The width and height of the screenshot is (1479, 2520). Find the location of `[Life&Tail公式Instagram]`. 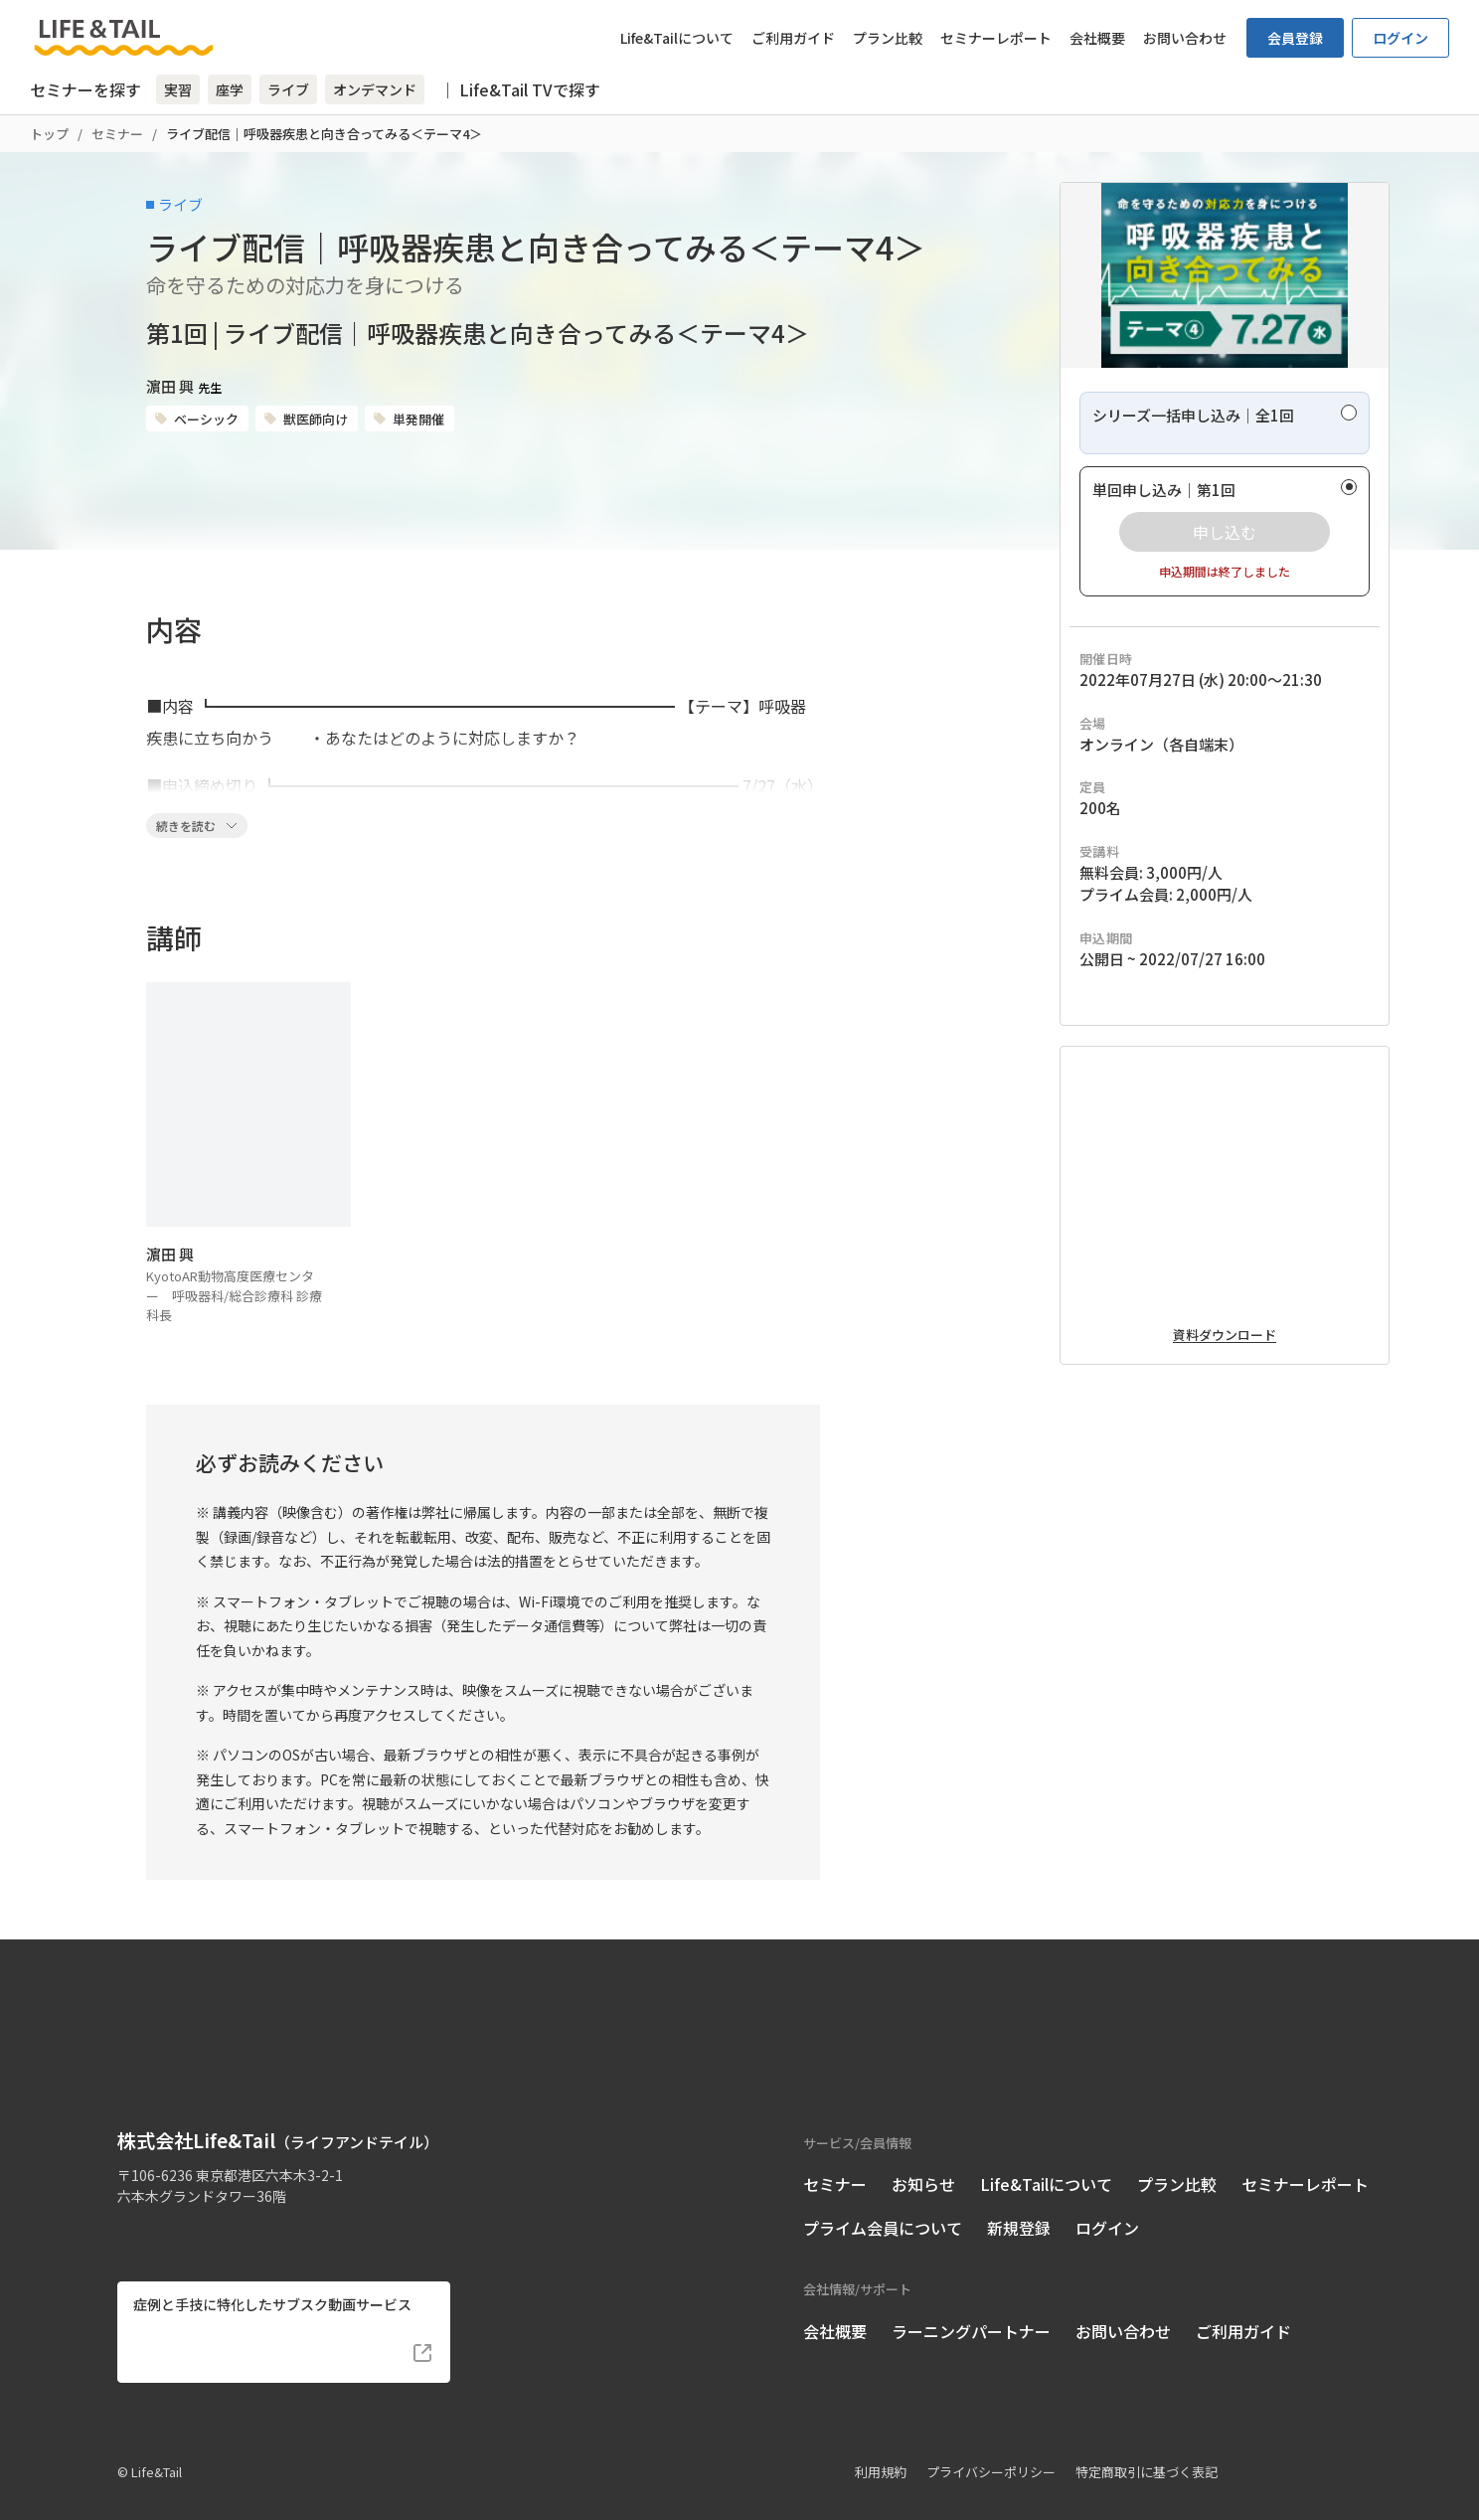

[Life&Tail公式Instagram] is located at coordinates (166, 2201).